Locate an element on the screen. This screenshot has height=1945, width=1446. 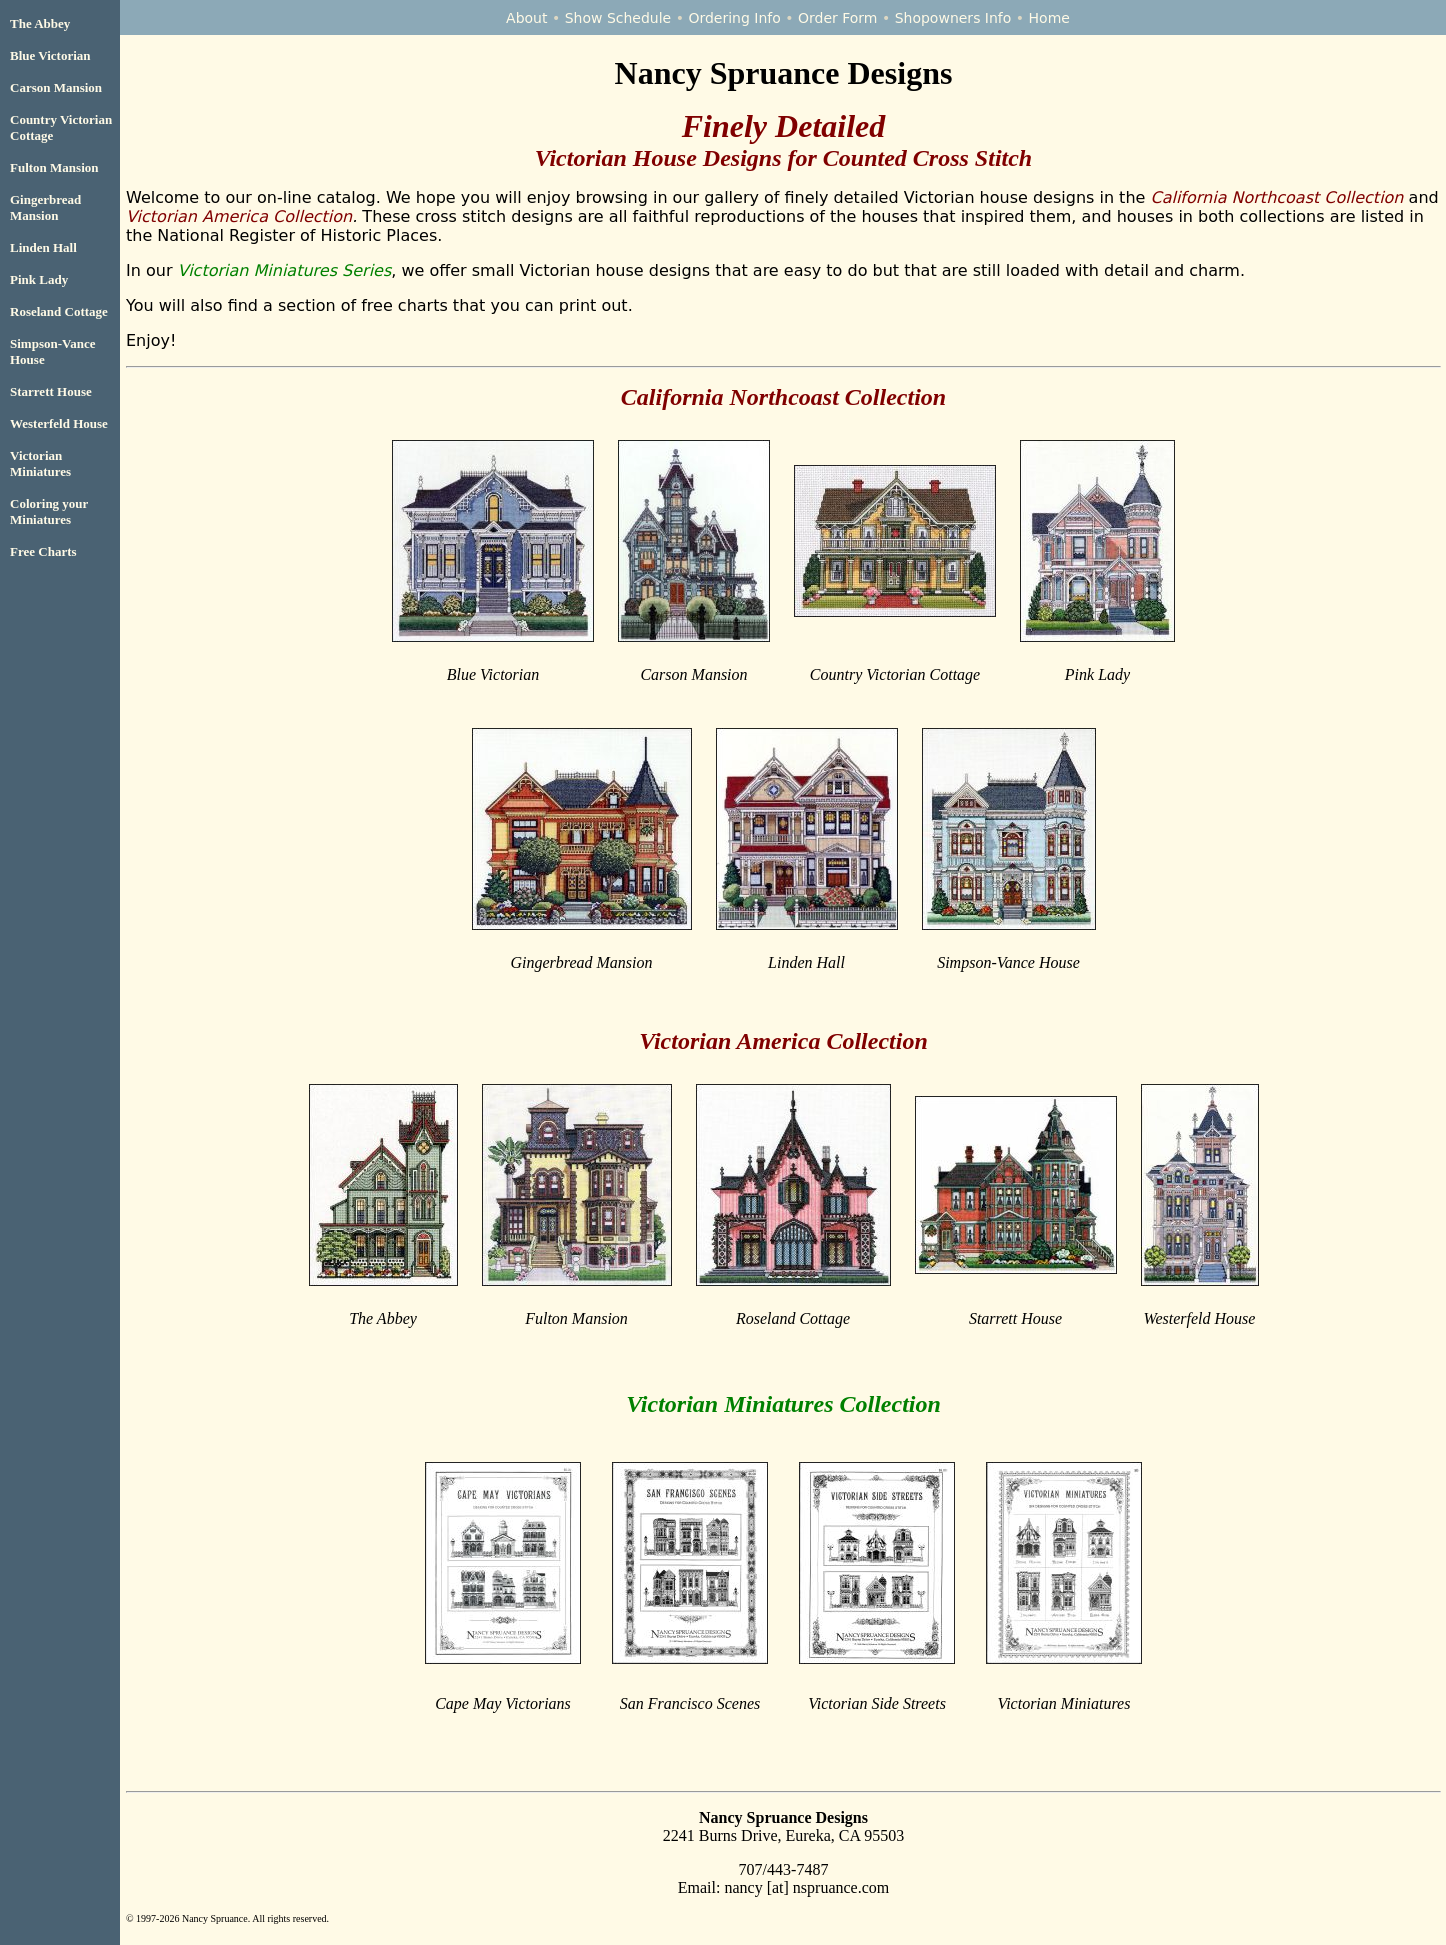
Order Form is located at coordinates (838, 18).